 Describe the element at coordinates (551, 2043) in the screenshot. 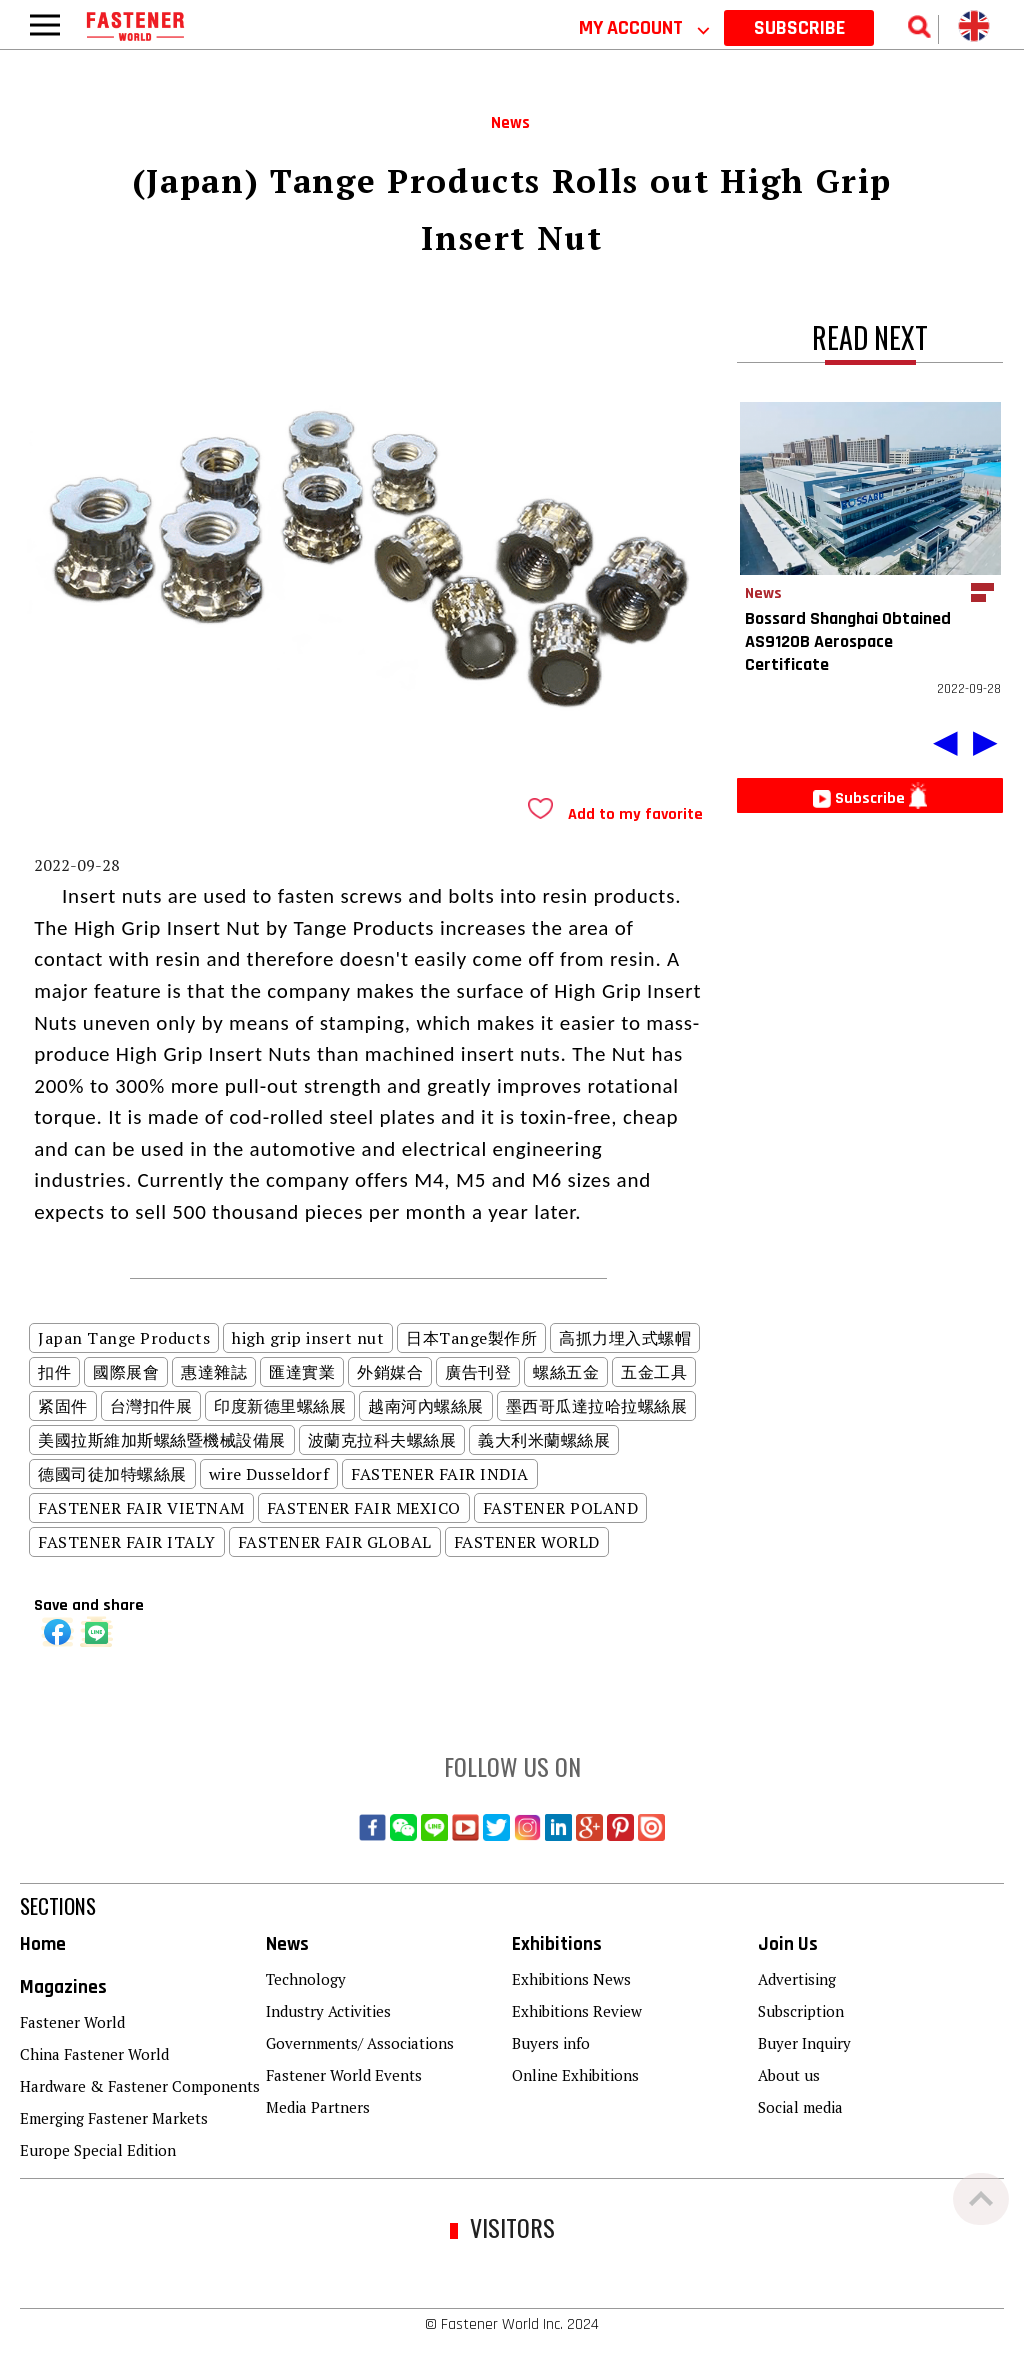

I see `Buyers info` at that location.